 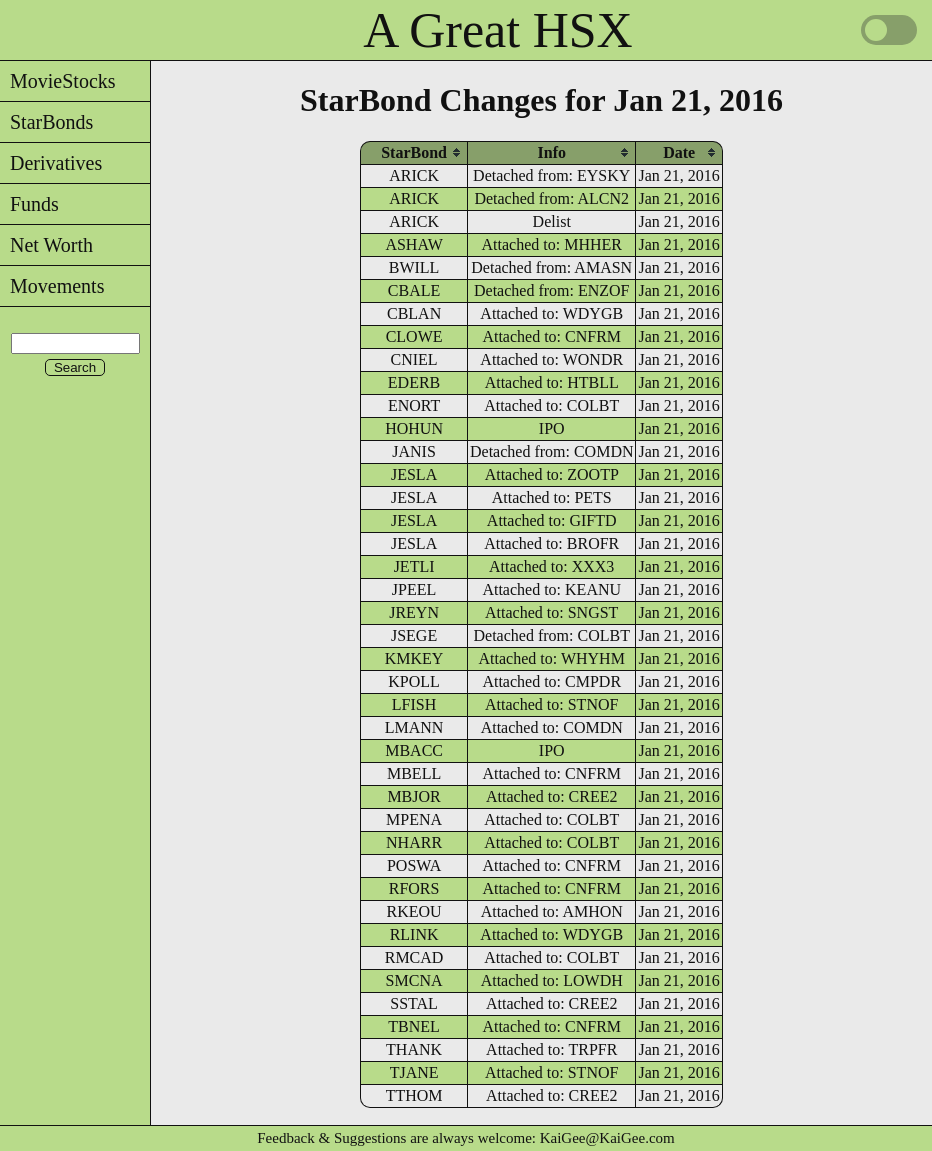 What do you see at coordinates (414, 888) in the screenshot?
I see `RFORS` at bounding box center [414, 888].